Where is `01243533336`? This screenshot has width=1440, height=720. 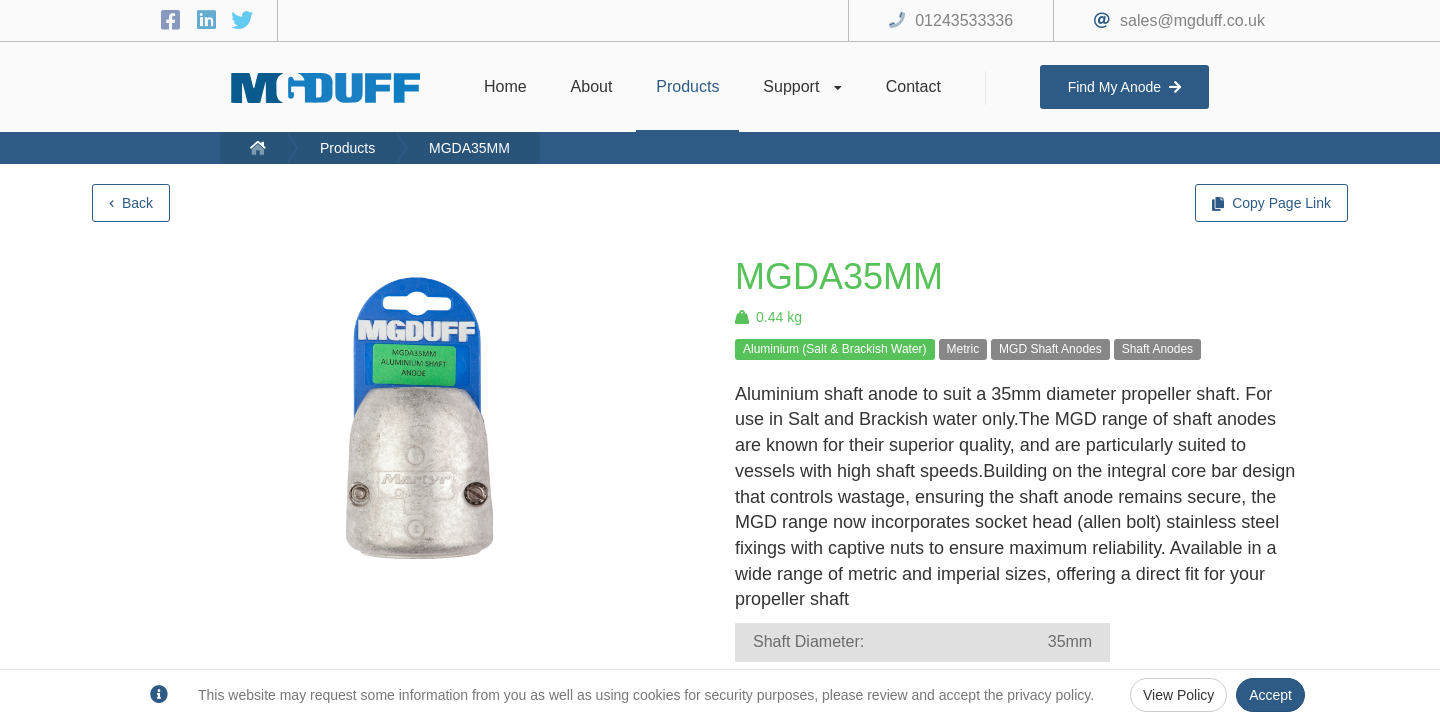 01243533336 is located at coordinates (964, 20).